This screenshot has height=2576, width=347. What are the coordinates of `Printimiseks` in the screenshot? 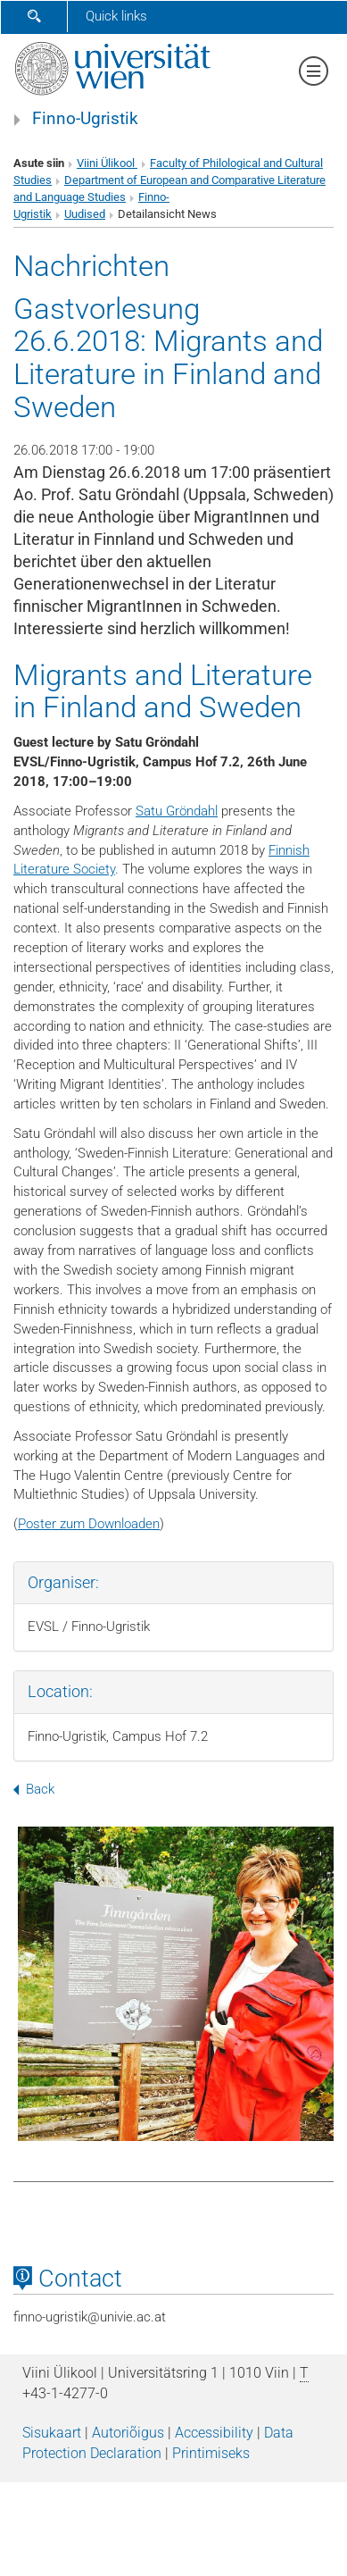 It's located at (211, 2453).